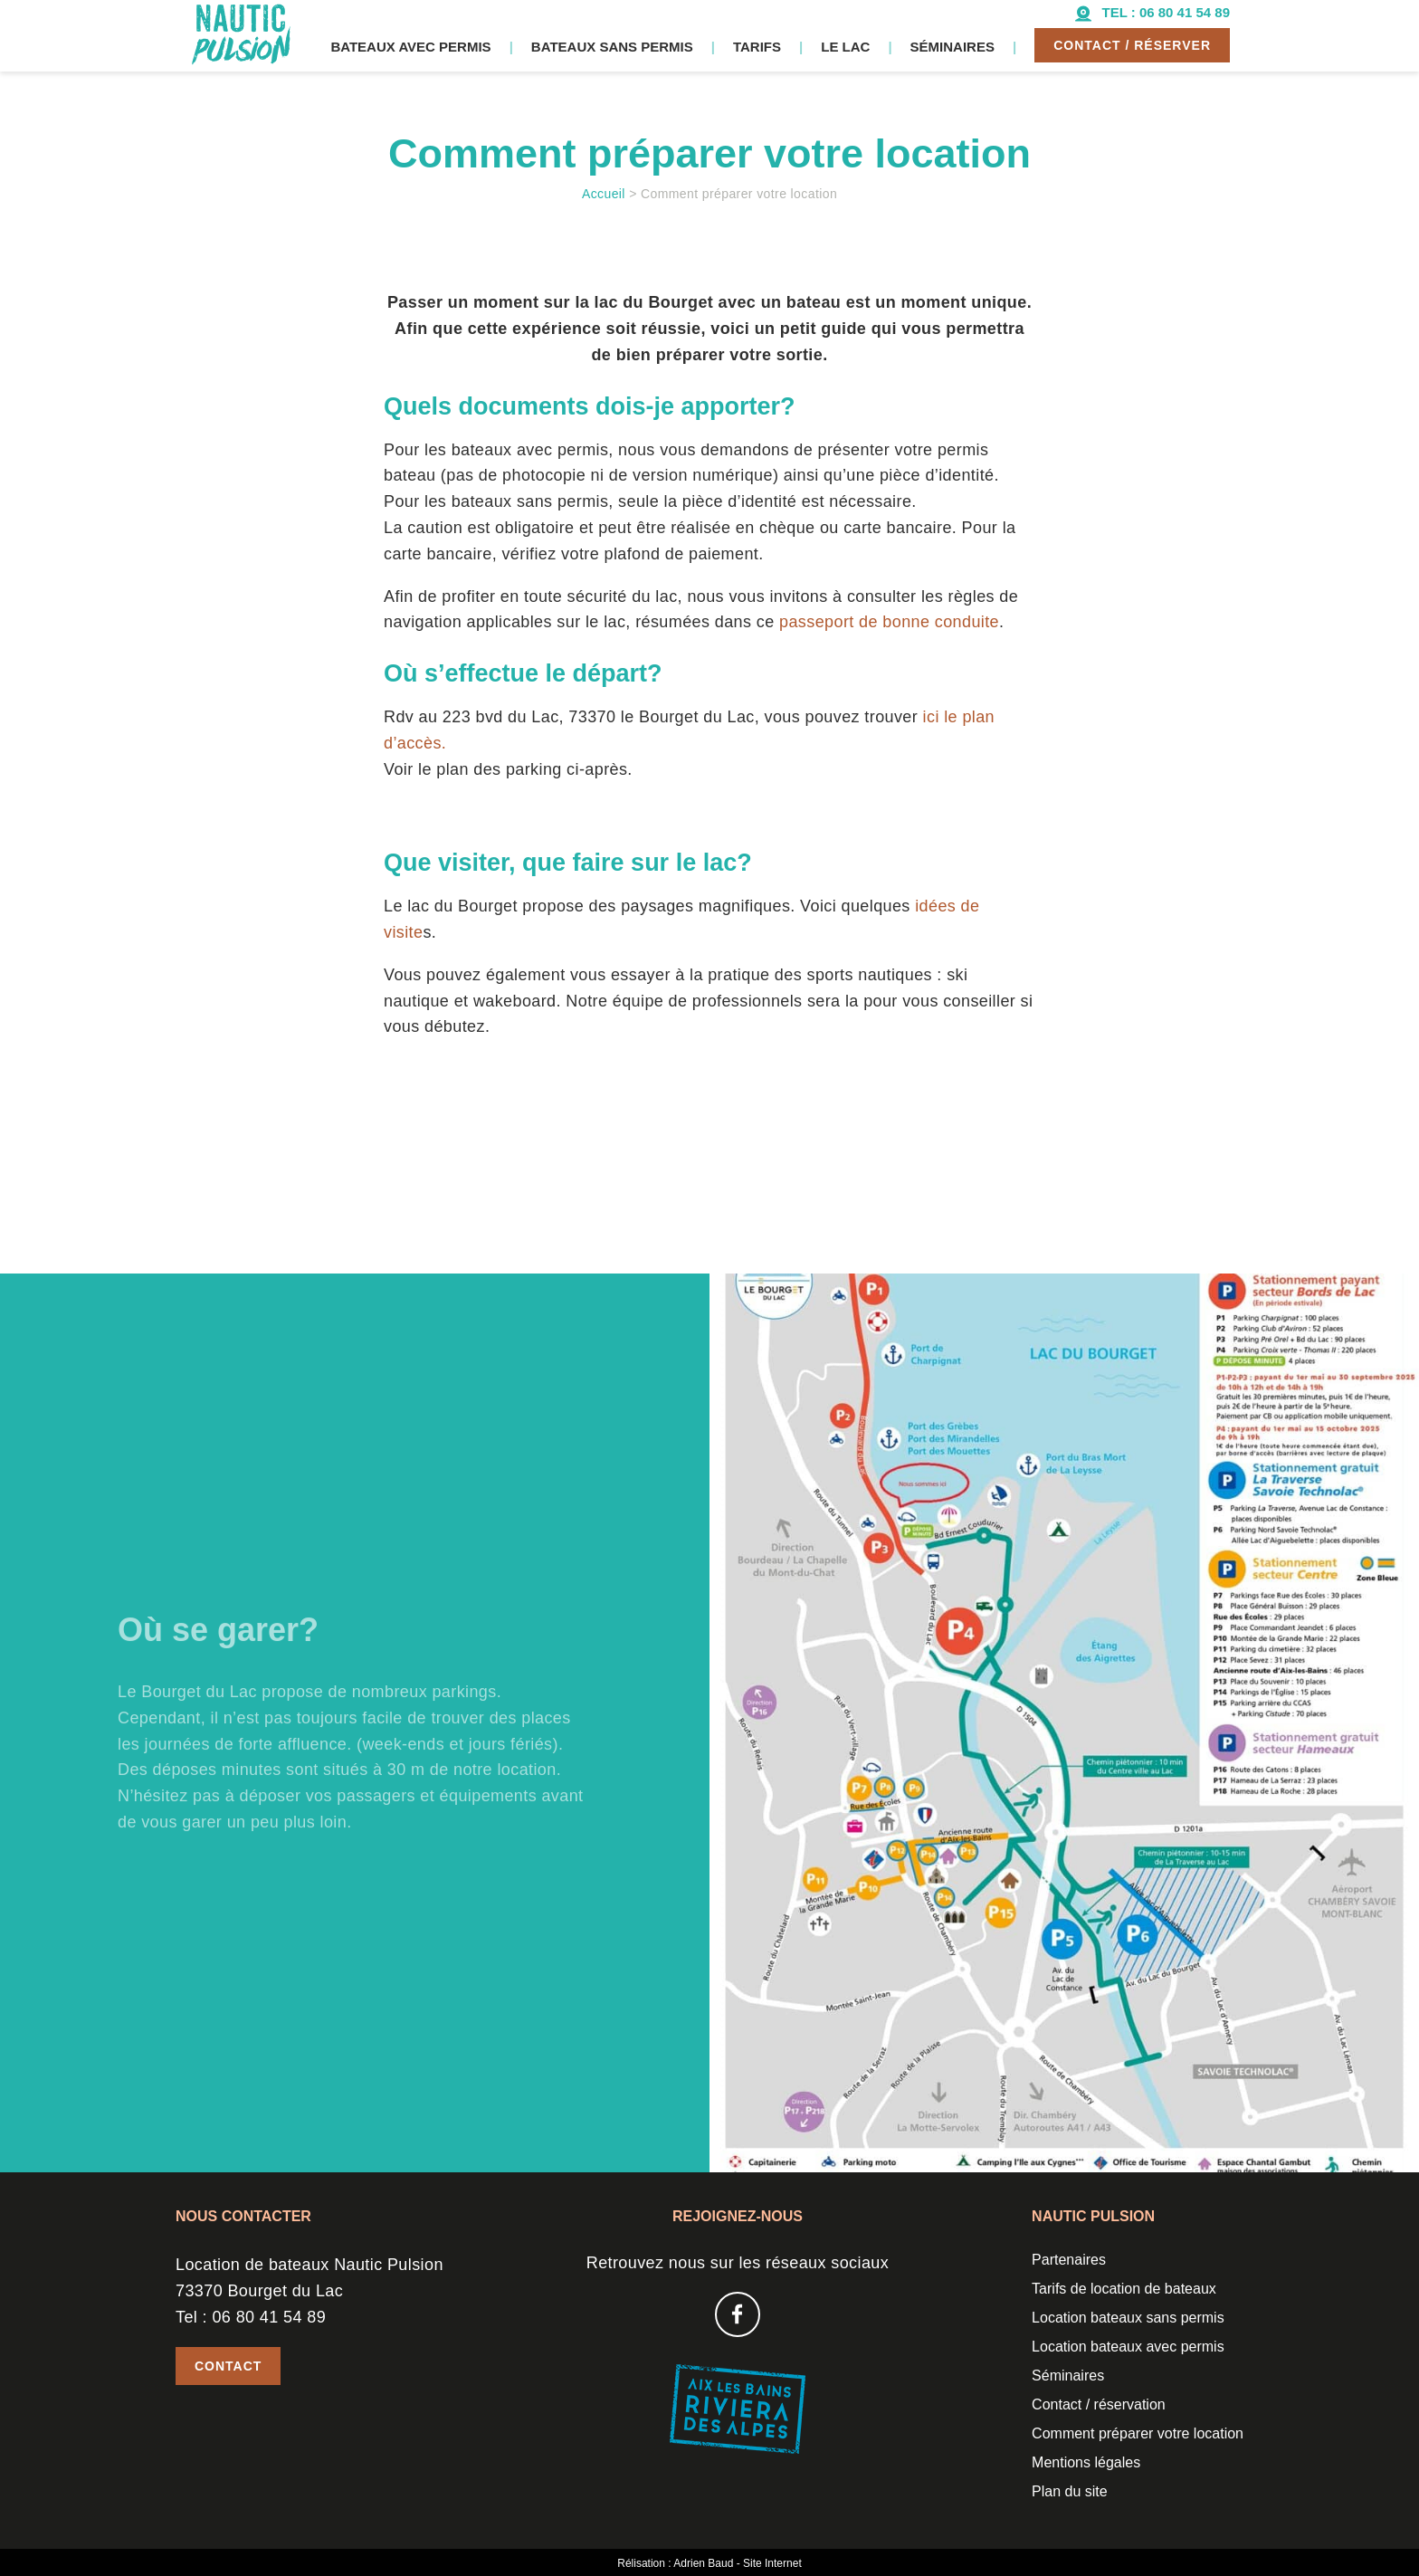 The image size is (1419, 2576). I want to click on Comment préparer votre location, so click(1137, 2433).